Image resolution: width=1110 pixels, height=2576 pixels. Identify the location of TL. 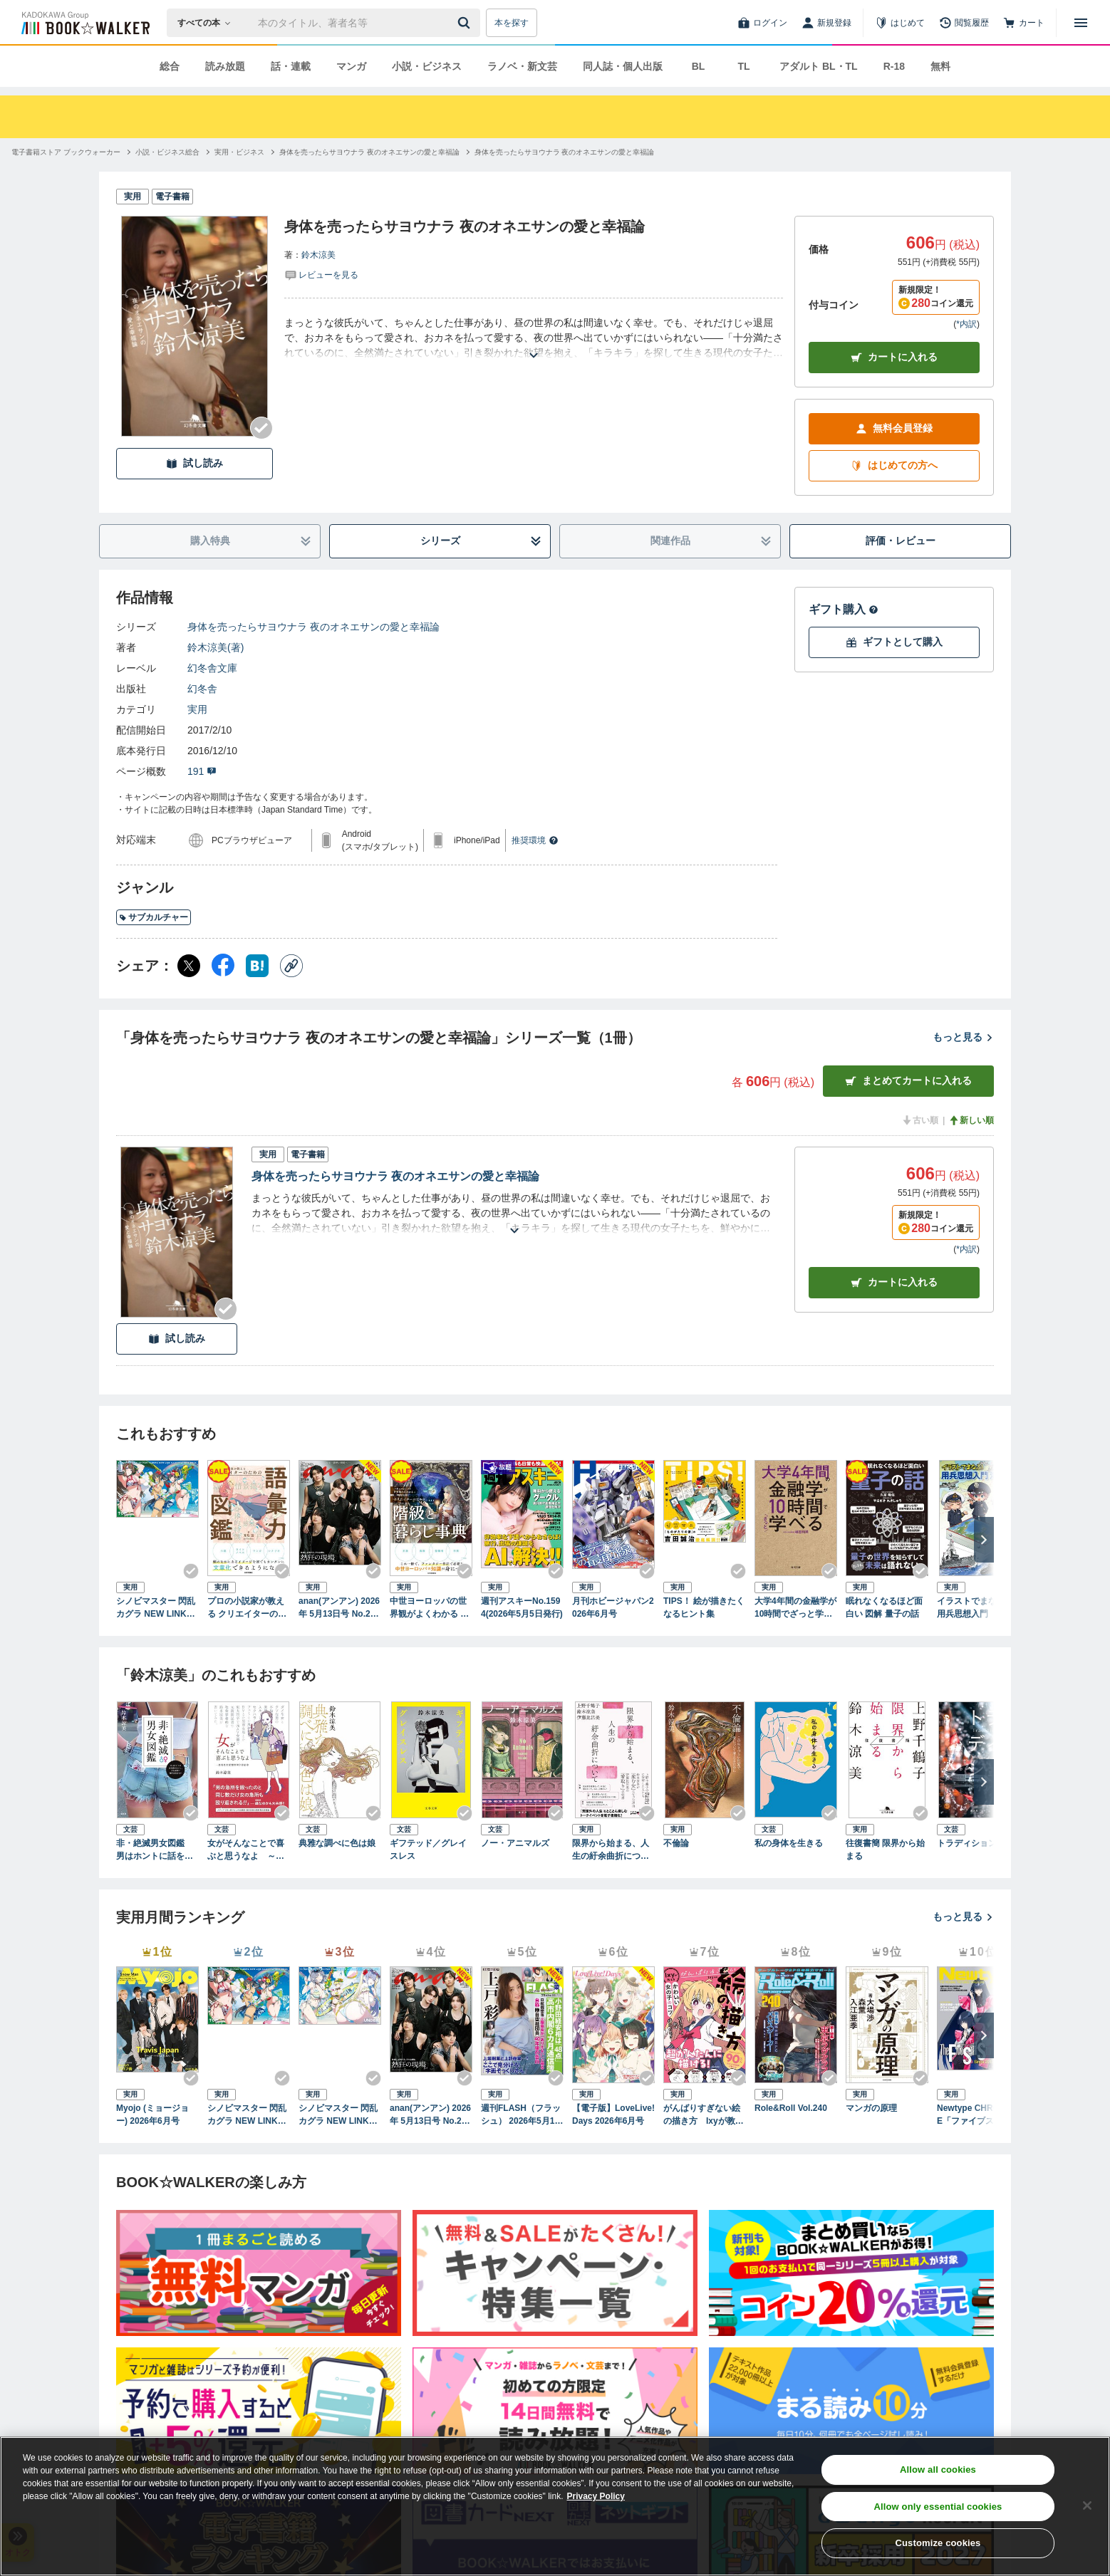
(743, 66).